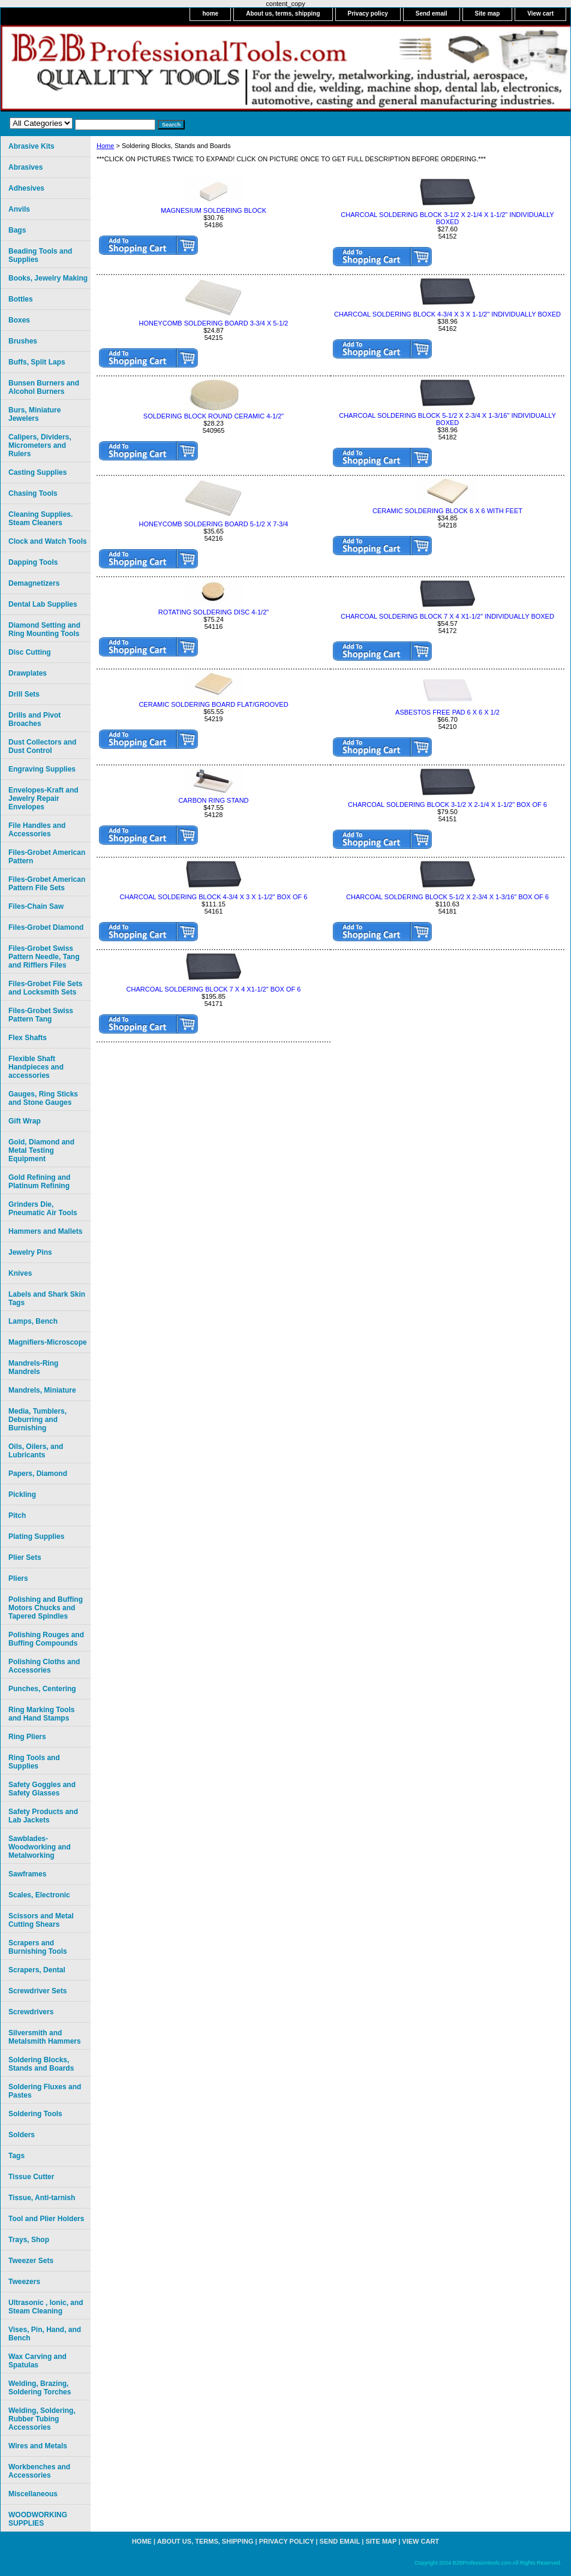  I want to click on Silversmith and Metalsmith Hammers, so click(44, 2037).